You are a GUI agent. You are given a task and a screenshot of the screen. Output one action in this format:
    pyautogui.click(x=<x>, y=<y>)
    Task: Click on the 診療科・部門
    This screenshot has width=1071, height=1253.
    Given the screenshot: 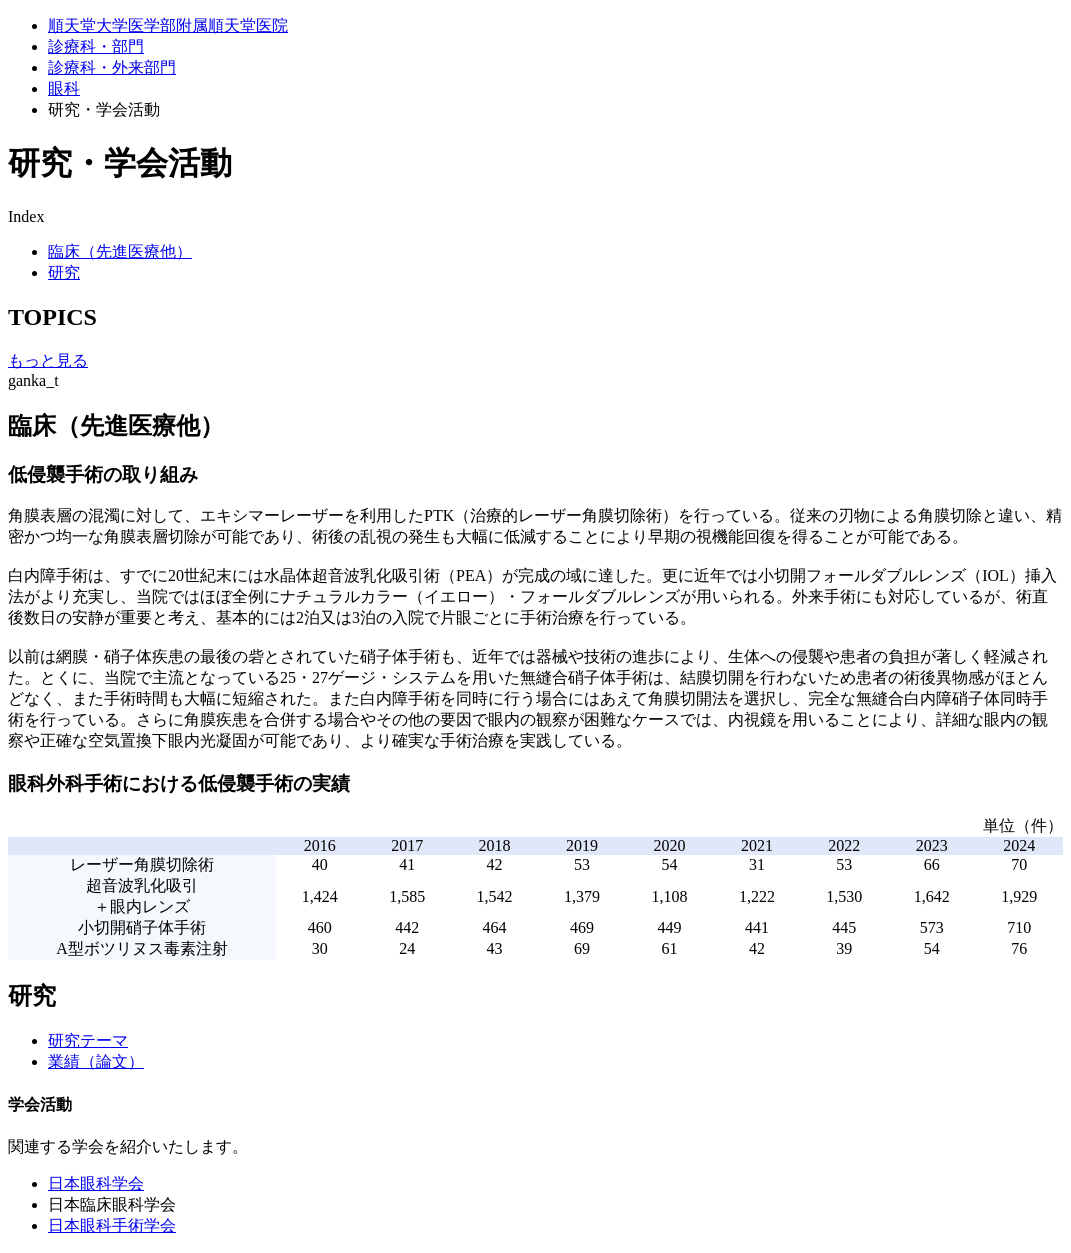 What is the action you would take?
    pyautogui.click(x=96, y=46)
    